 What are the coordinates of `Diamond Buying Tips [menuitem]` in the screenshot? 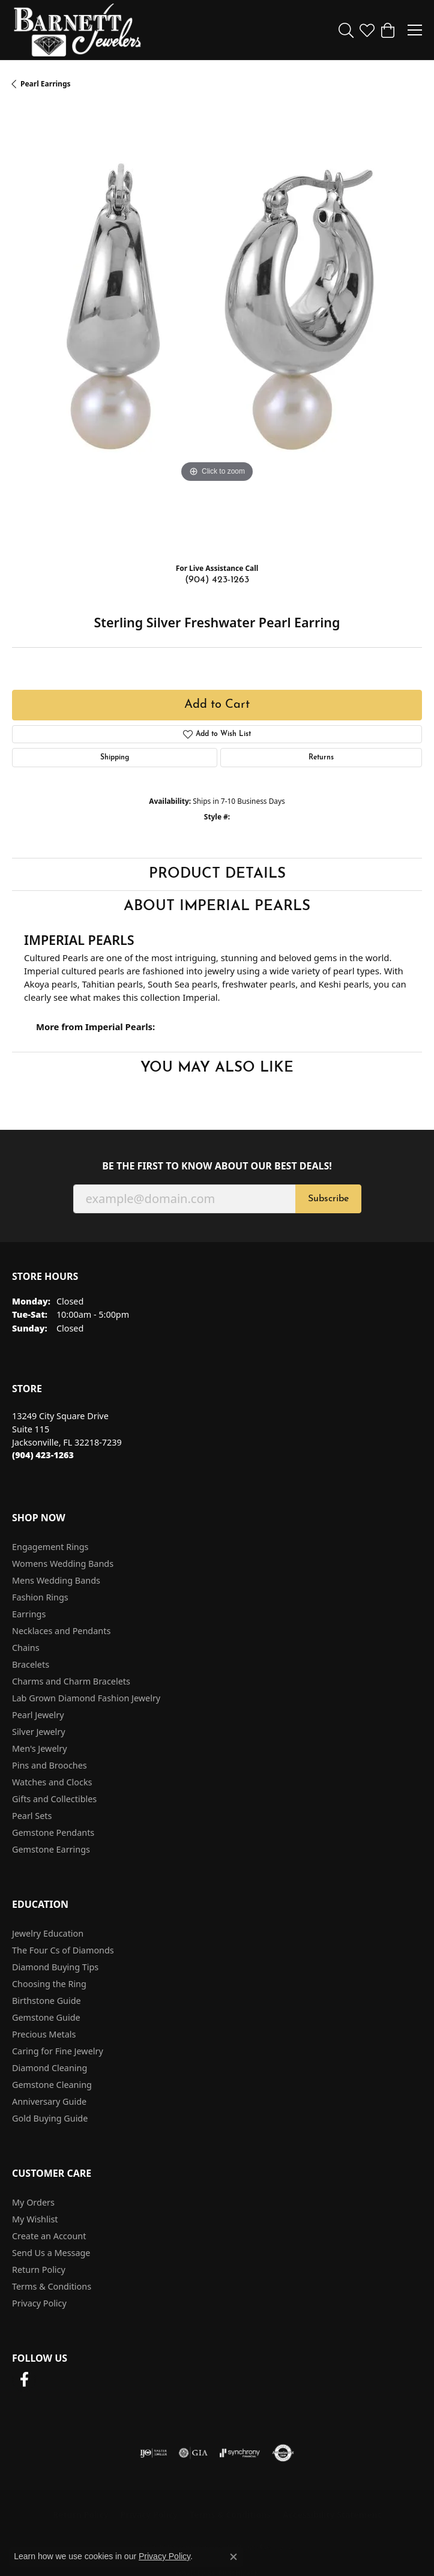 It's located at (55, 1967).